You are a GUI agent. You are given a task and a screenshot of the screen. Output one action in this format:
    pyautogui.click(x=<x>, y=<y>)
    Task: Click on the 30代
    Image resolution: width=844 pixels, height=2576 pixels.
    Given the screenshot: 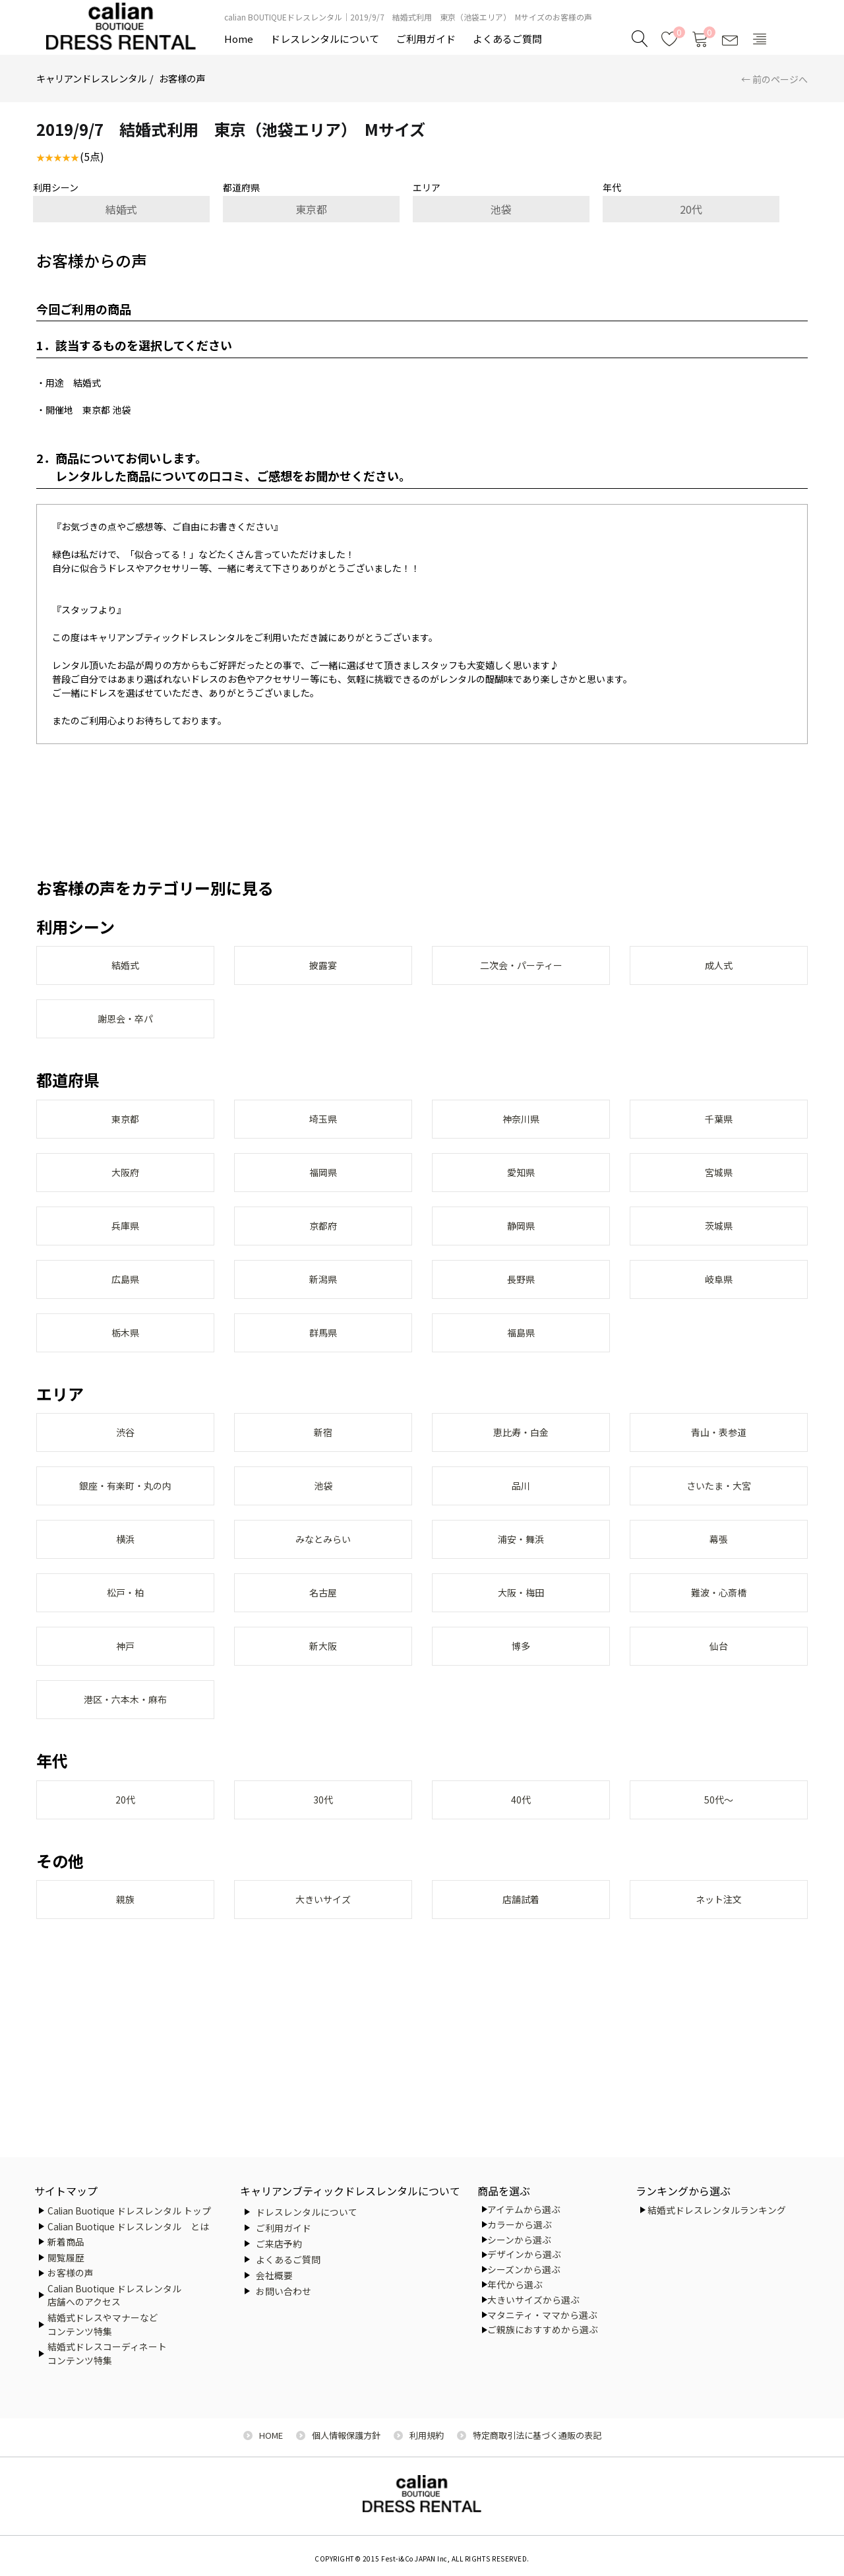 What is the action you would take?
    pyautogui.click(x=323, y=1827)
    